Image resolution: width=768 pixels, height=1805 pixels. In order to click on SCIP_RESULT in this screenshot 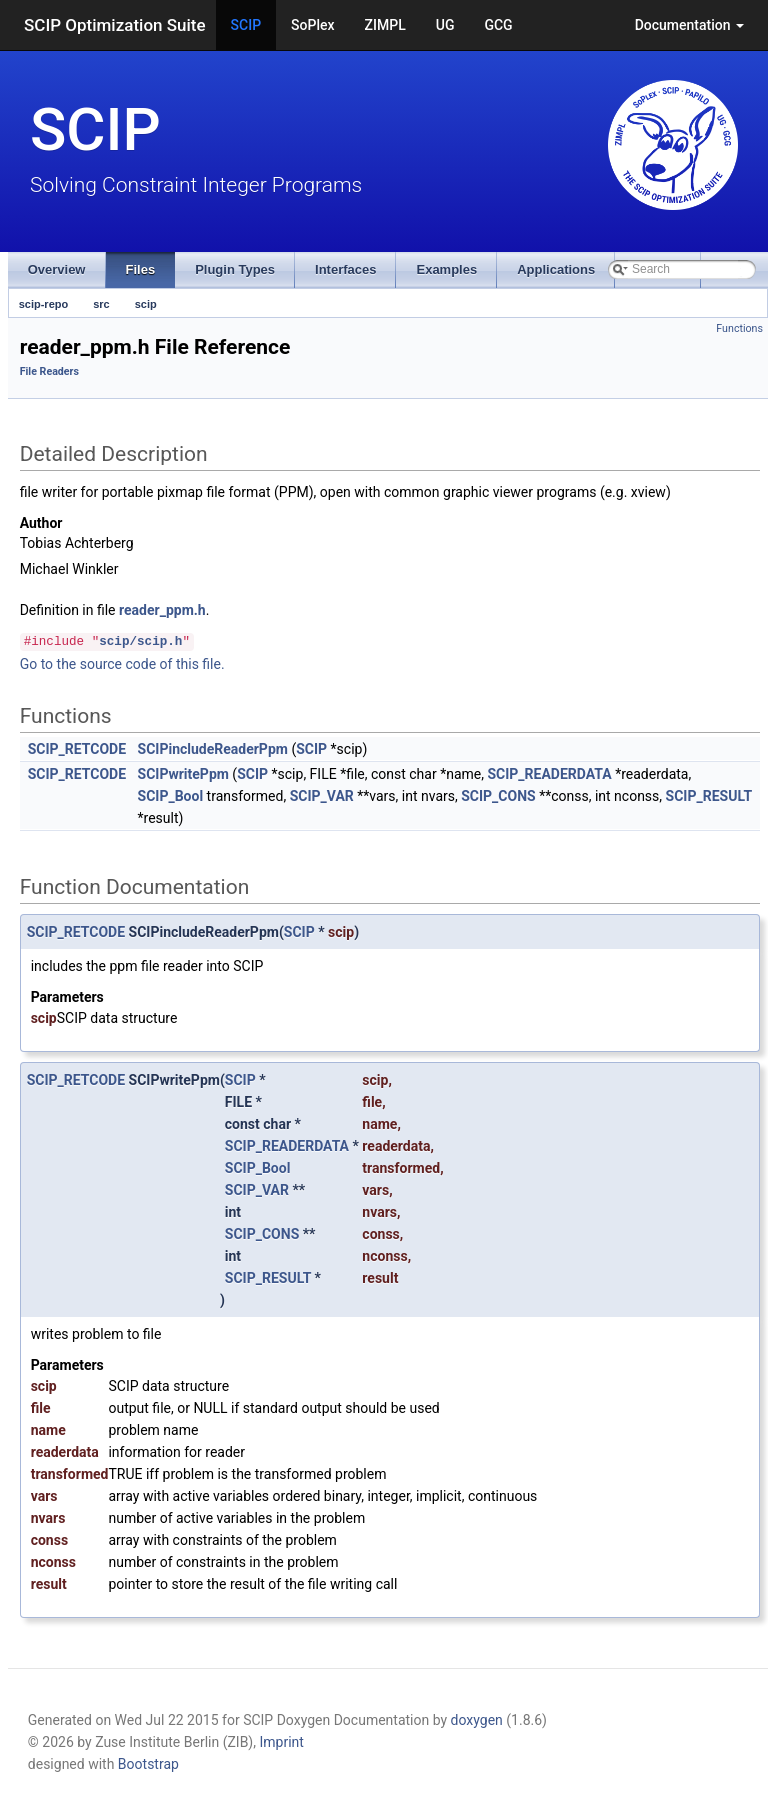, I will do `click(709, 796)`.